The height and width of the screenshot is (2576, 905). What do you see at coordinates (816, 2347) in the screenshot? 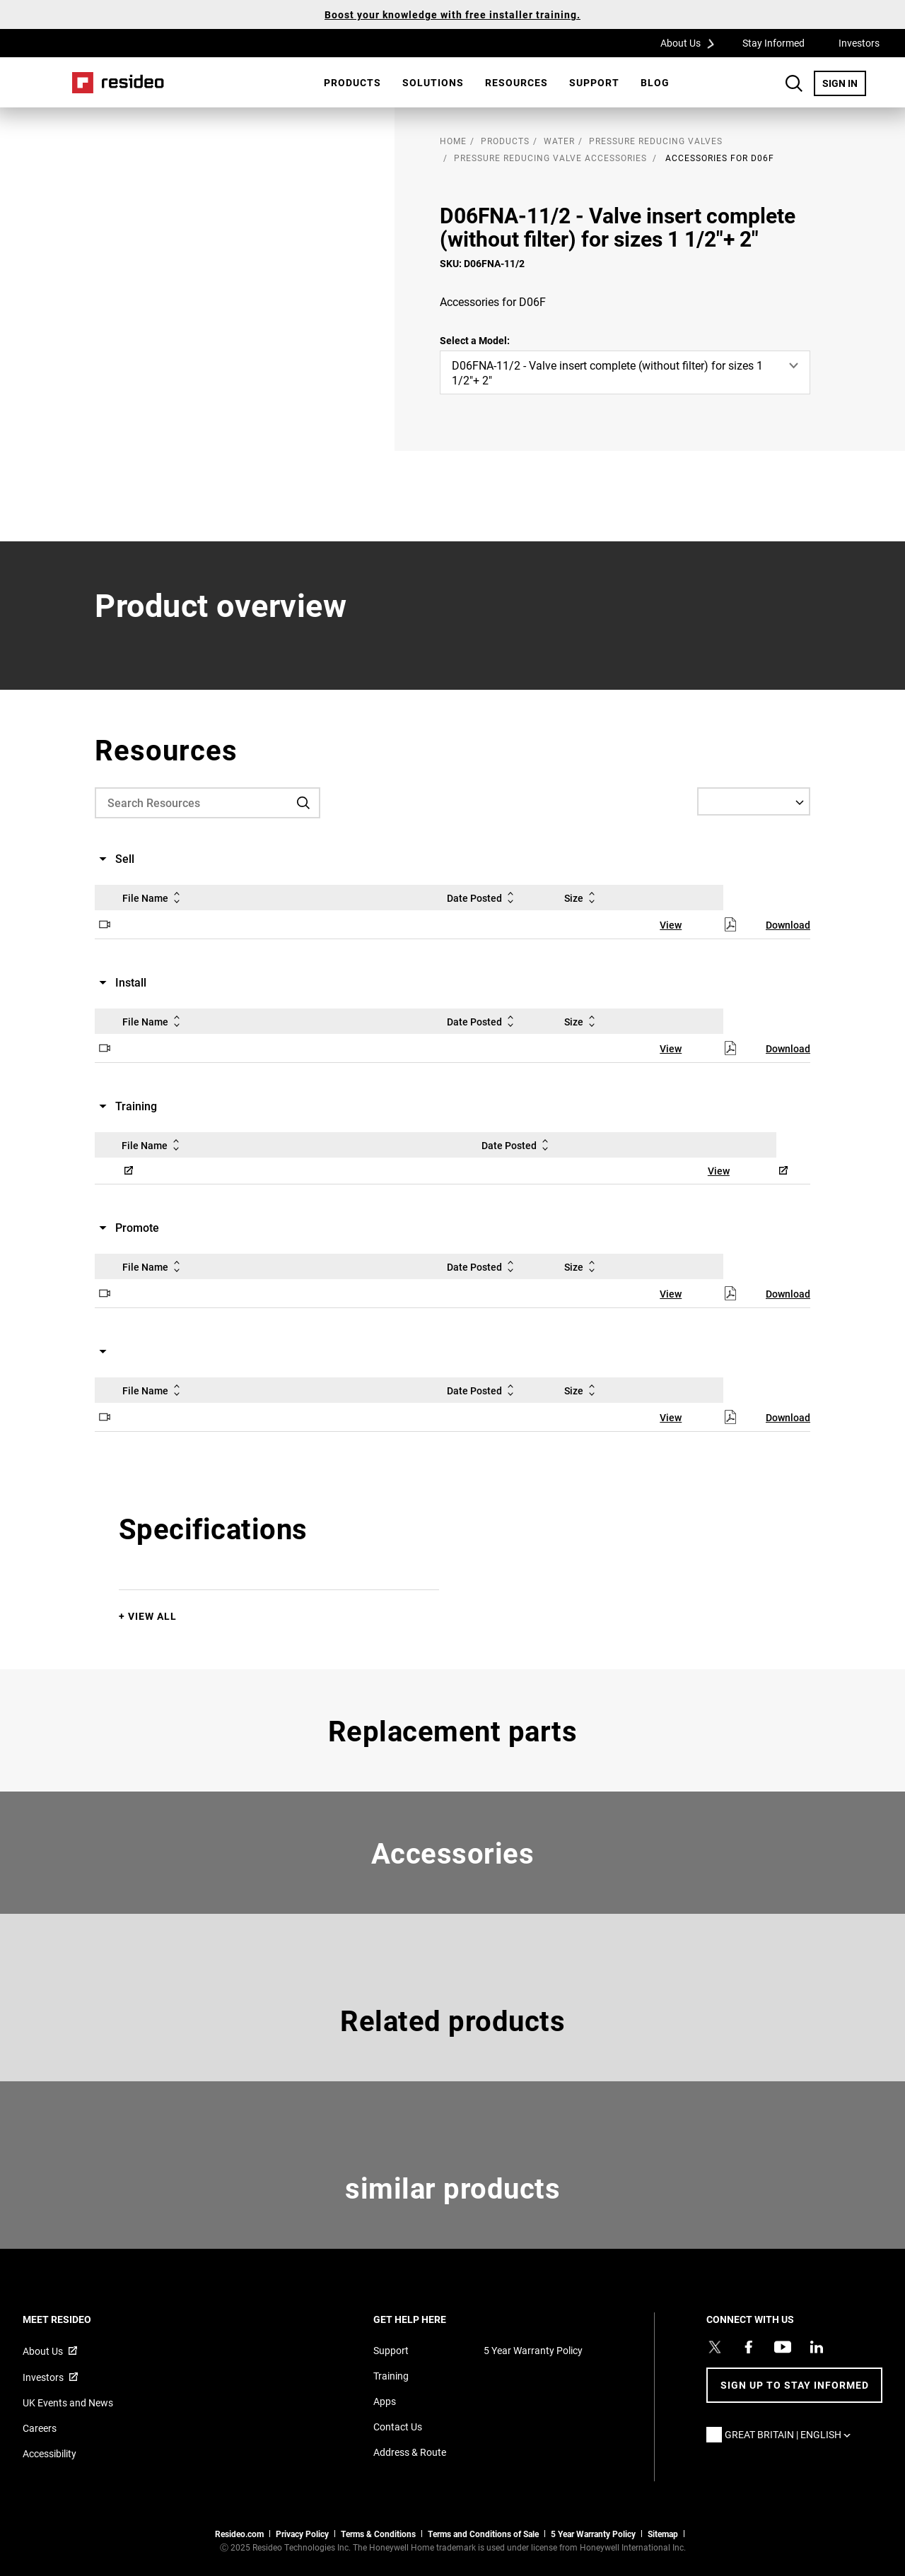
I see `[Resideo LinkedIn page,Opens in new window]` at bounding box center [816, 2347].